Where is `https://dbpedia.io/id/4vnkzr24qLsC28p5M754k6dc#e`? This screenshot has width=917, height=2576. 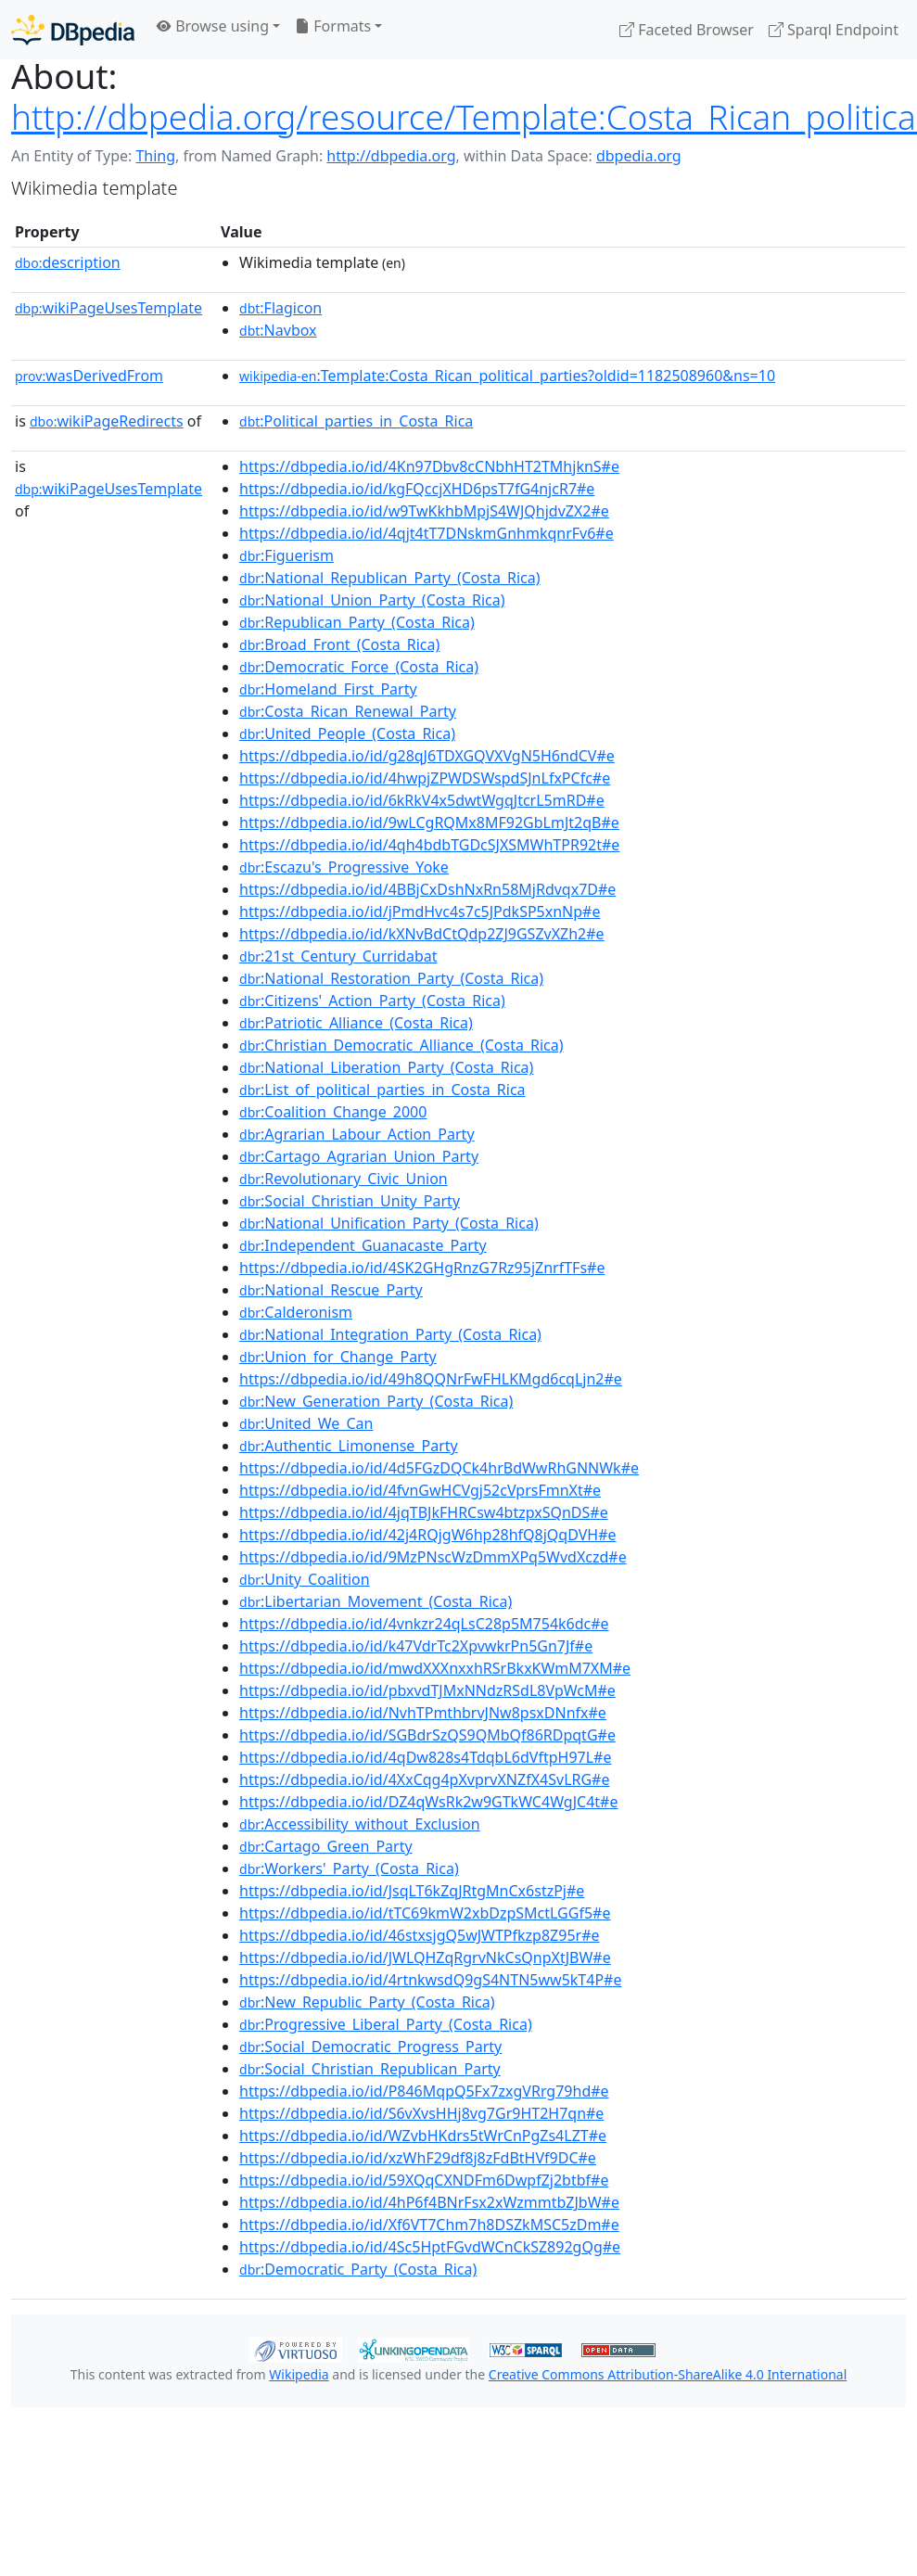 https://dbpedia.io/id/4vnkzr24qLsC28p5M754k6dc#e is located at coordinates (424, 1623).